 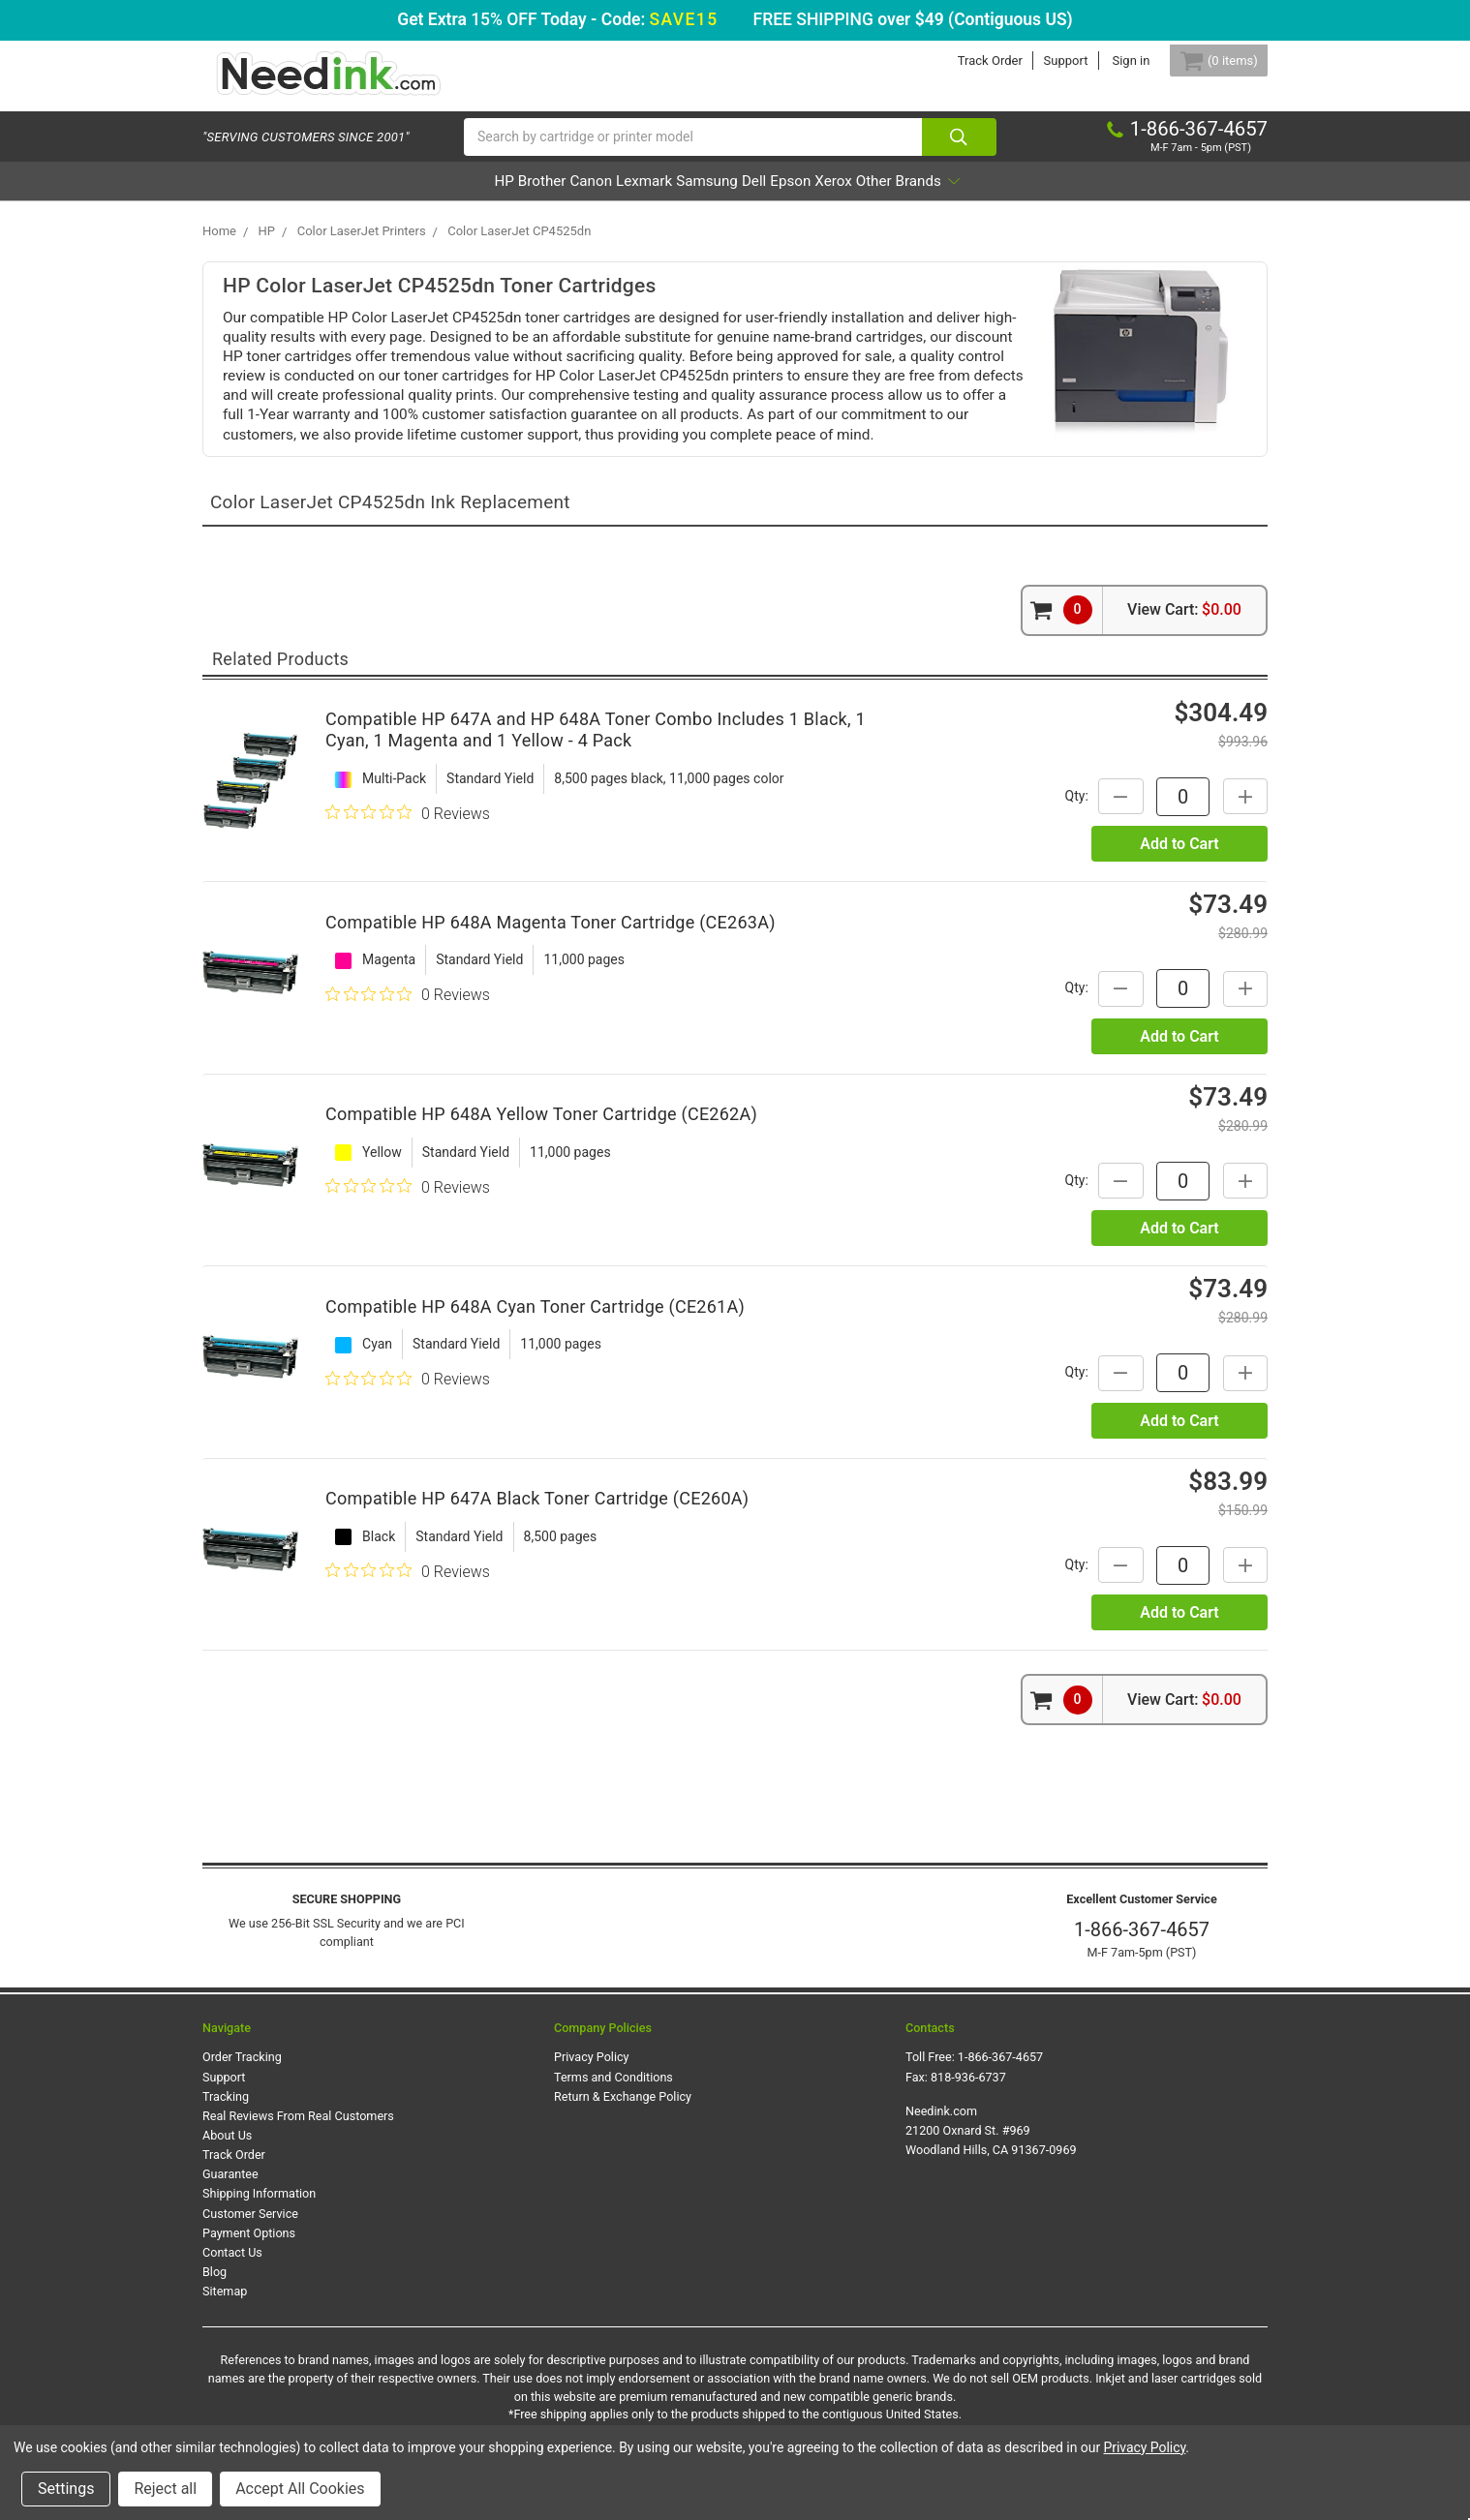 I want to click on Customer Service, so click(x=250, y=2229).